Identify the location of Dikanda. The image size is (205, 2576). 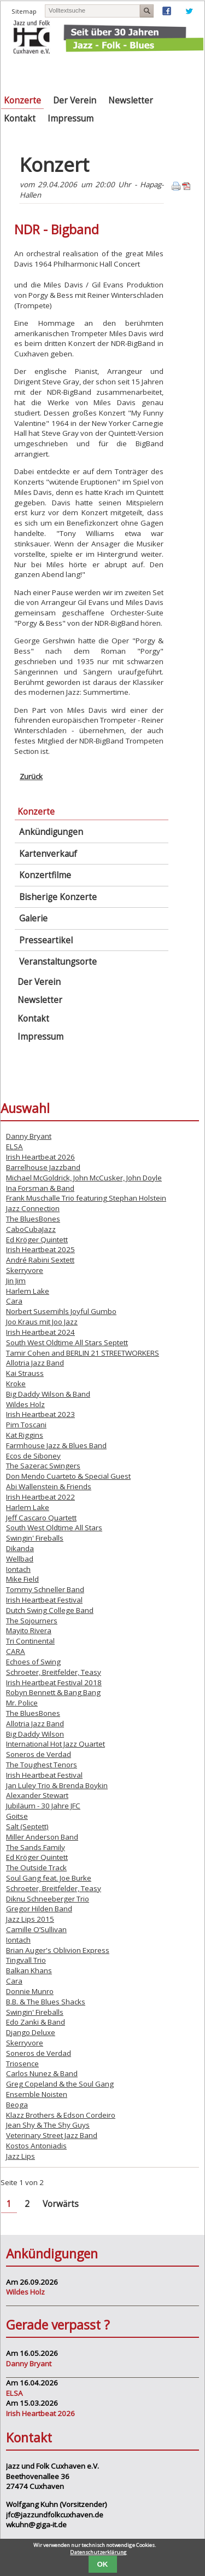
(20, 1548).